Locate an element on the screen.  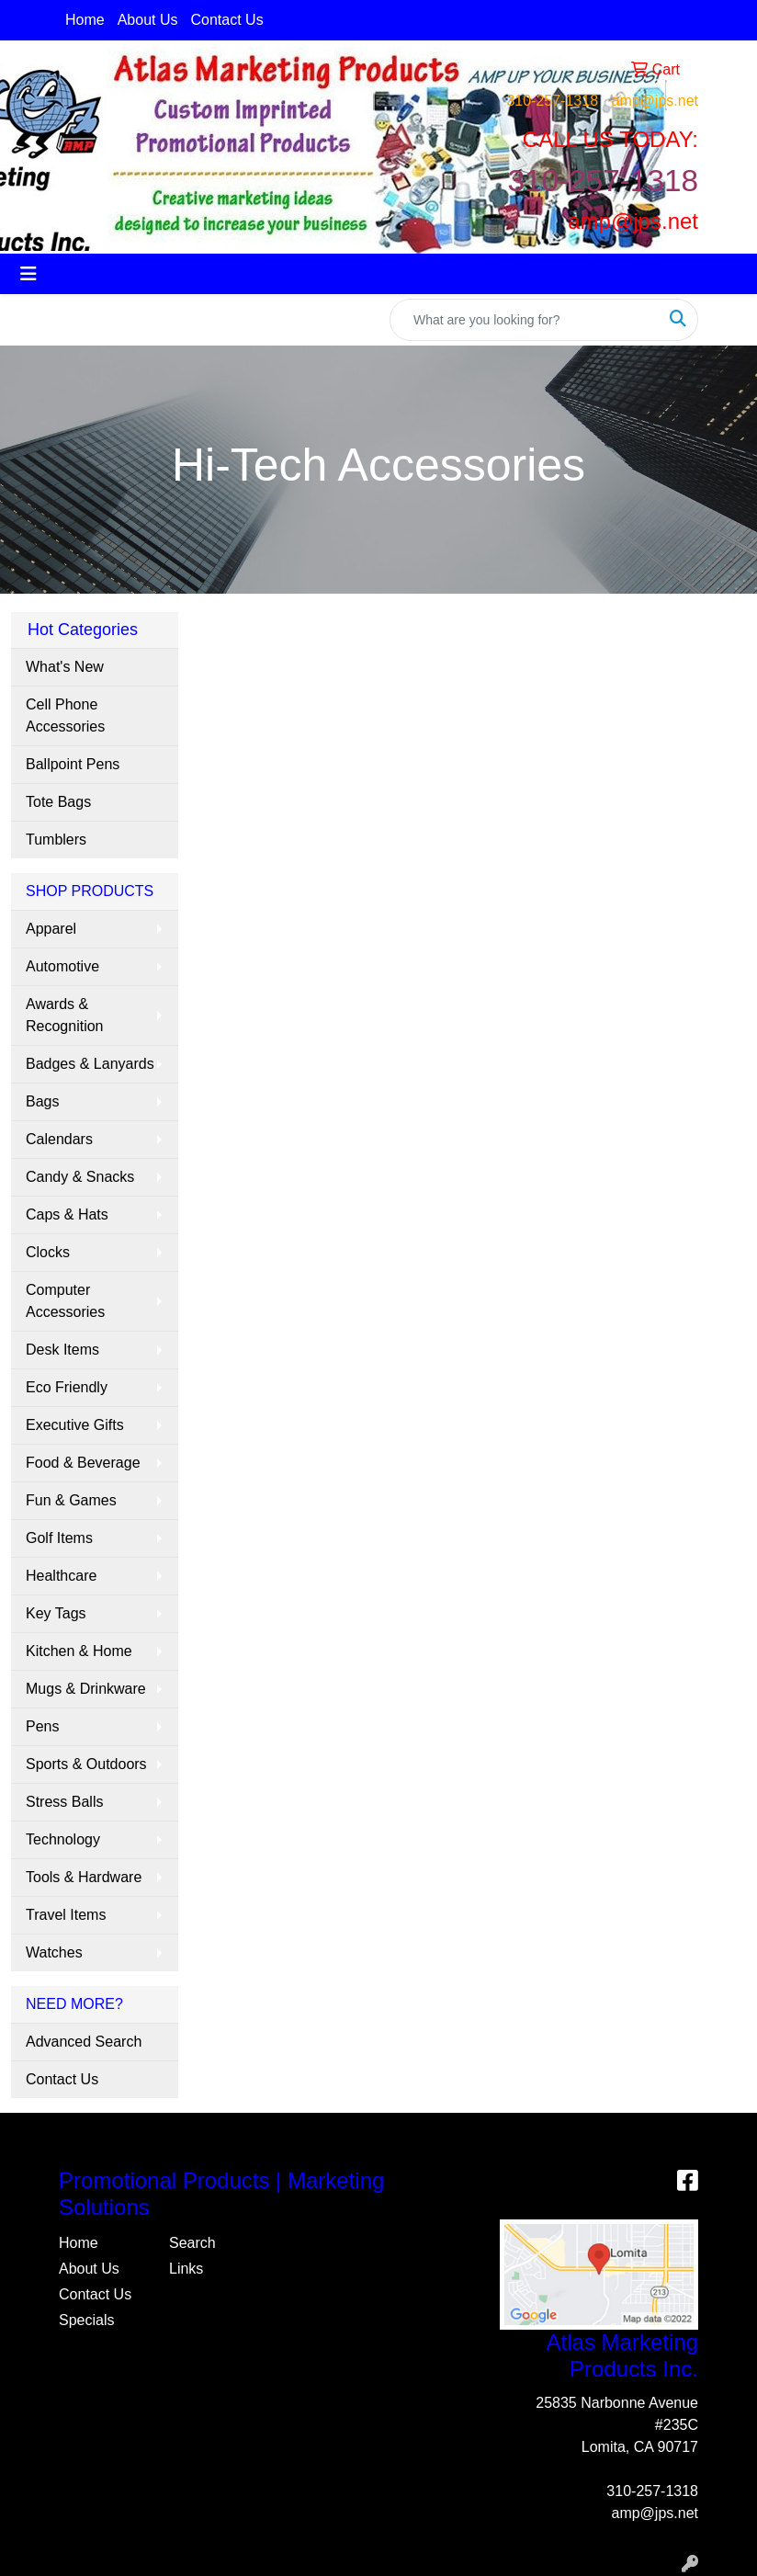
Calendars is located at coordinates (59, 1139).